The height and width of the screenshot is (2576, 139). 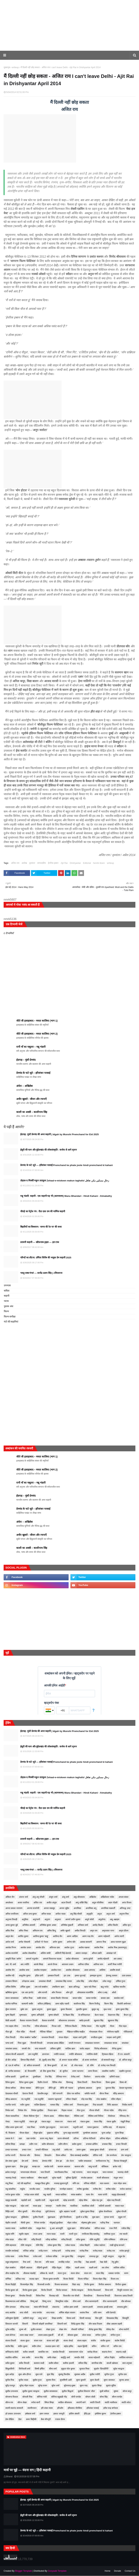 I want to click on अनुपमा तिवाड़ी, so click(x=11, y=1919).